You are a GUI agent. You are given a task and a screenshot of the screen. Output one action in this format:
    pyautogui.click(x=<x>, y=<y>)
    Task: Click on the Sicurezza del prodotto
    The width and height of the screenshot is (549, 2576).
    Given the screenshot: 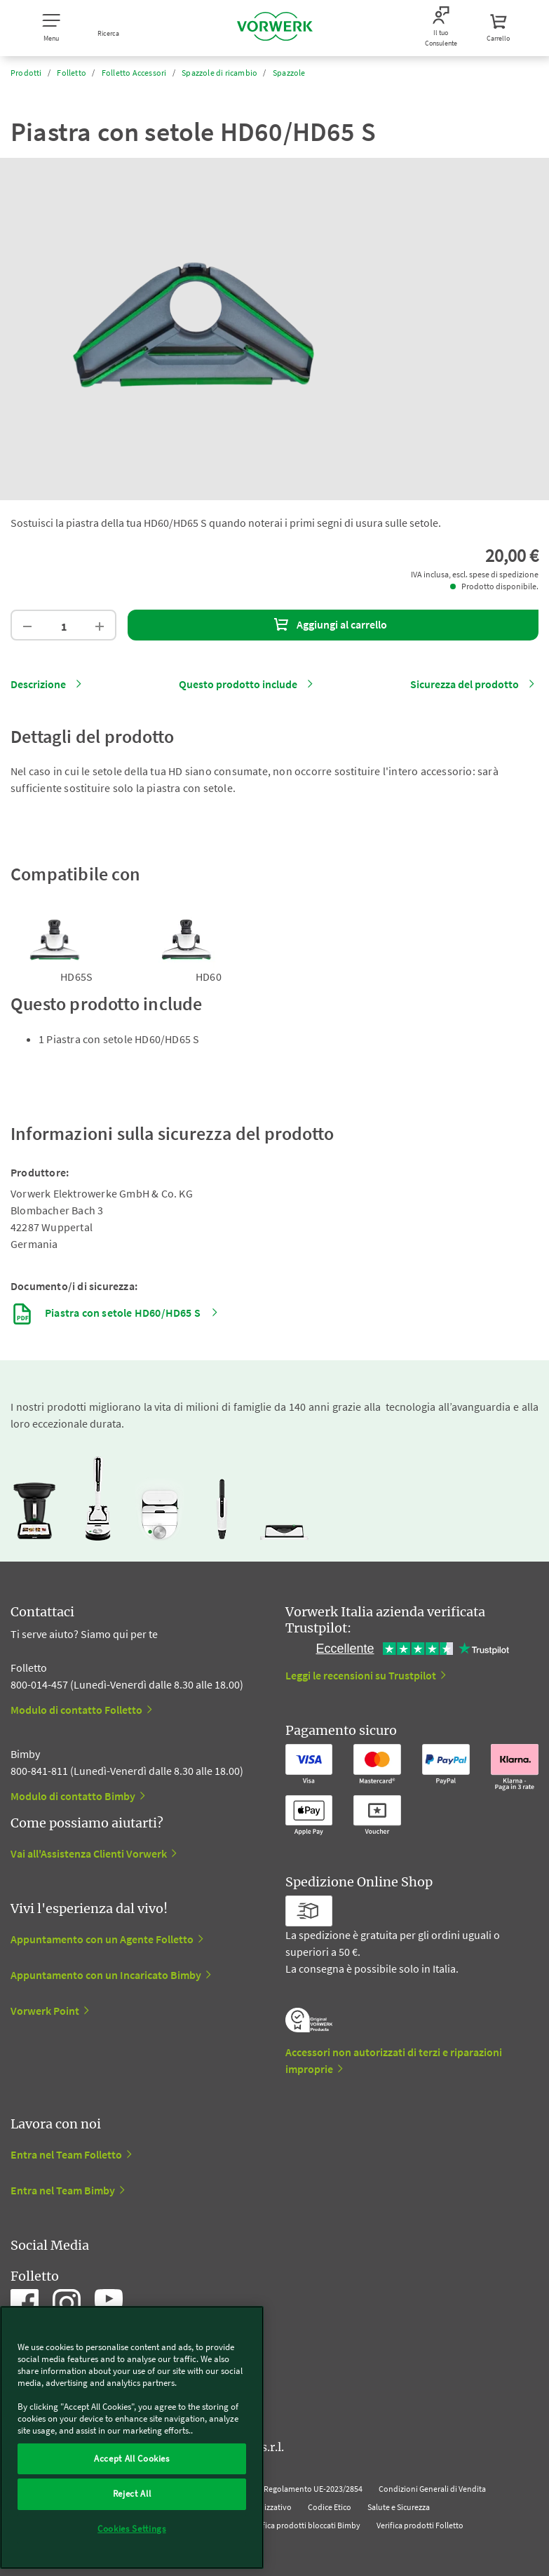 What is the action you would take?
    pyautogui.click(x=464, y=684)
    